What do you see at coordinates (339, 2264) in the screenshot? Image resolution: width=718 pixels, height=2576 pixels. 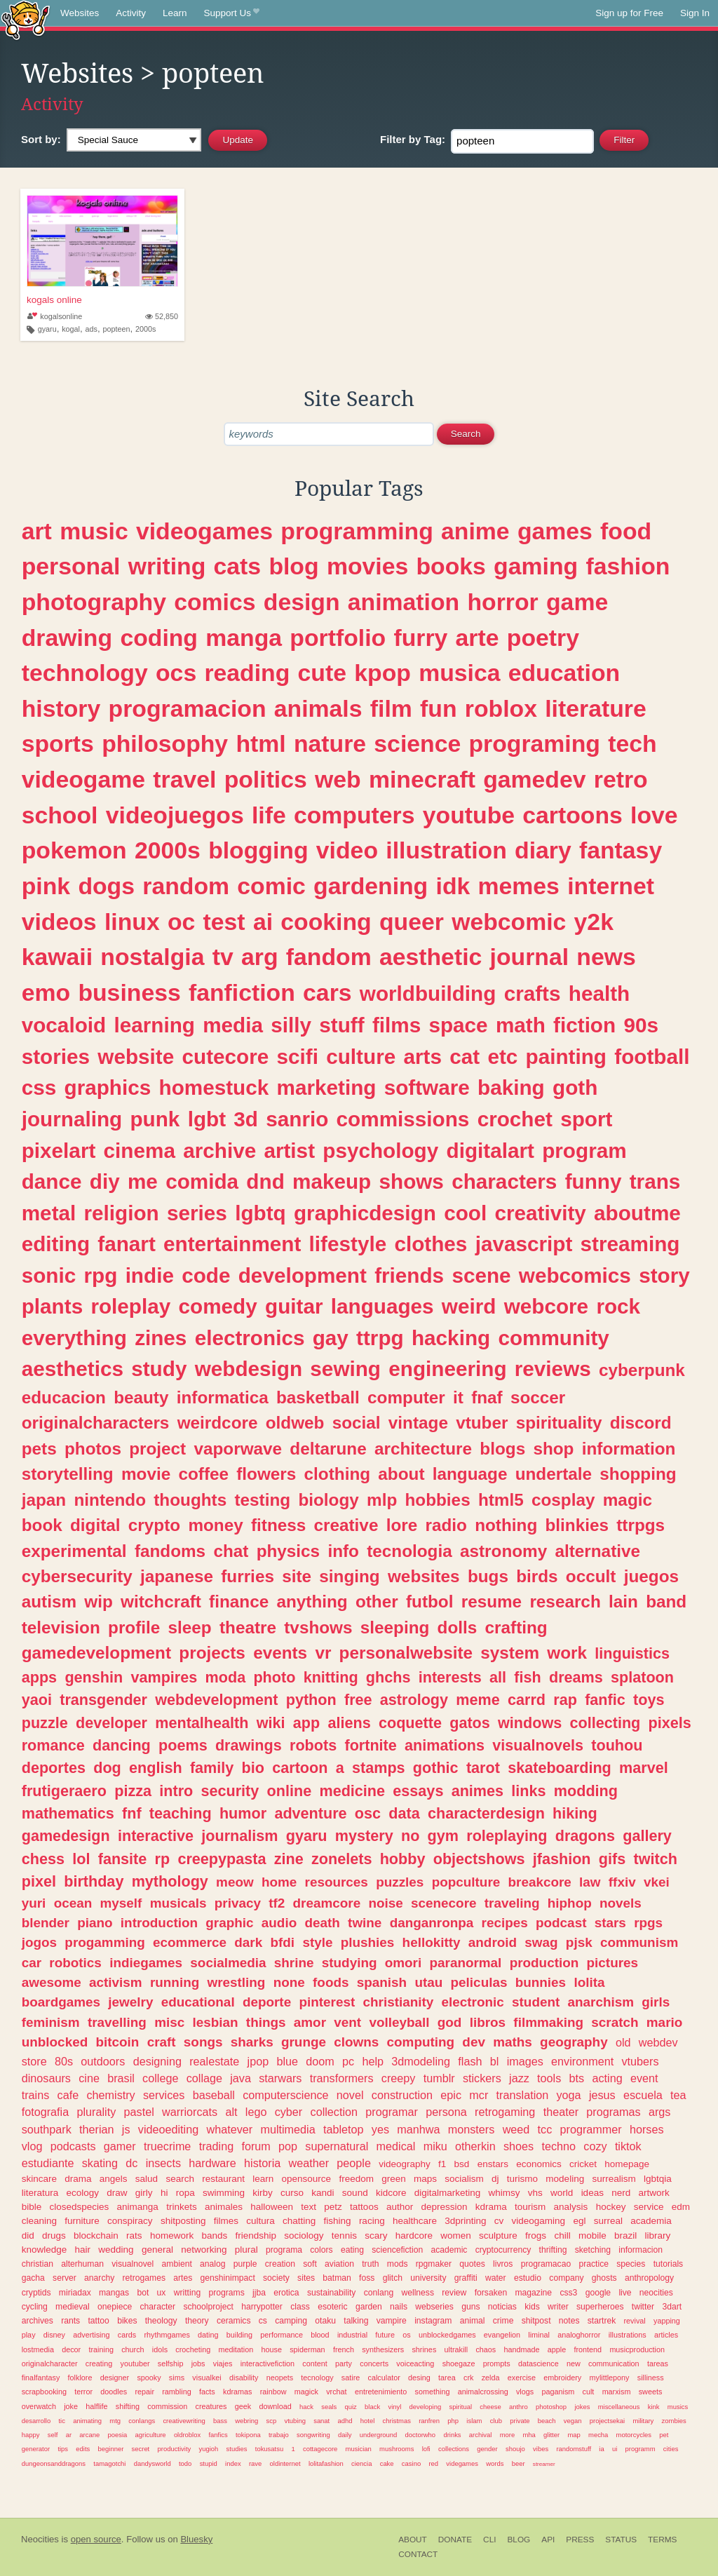 I see `aviation` at bounding box center [339, 2264].